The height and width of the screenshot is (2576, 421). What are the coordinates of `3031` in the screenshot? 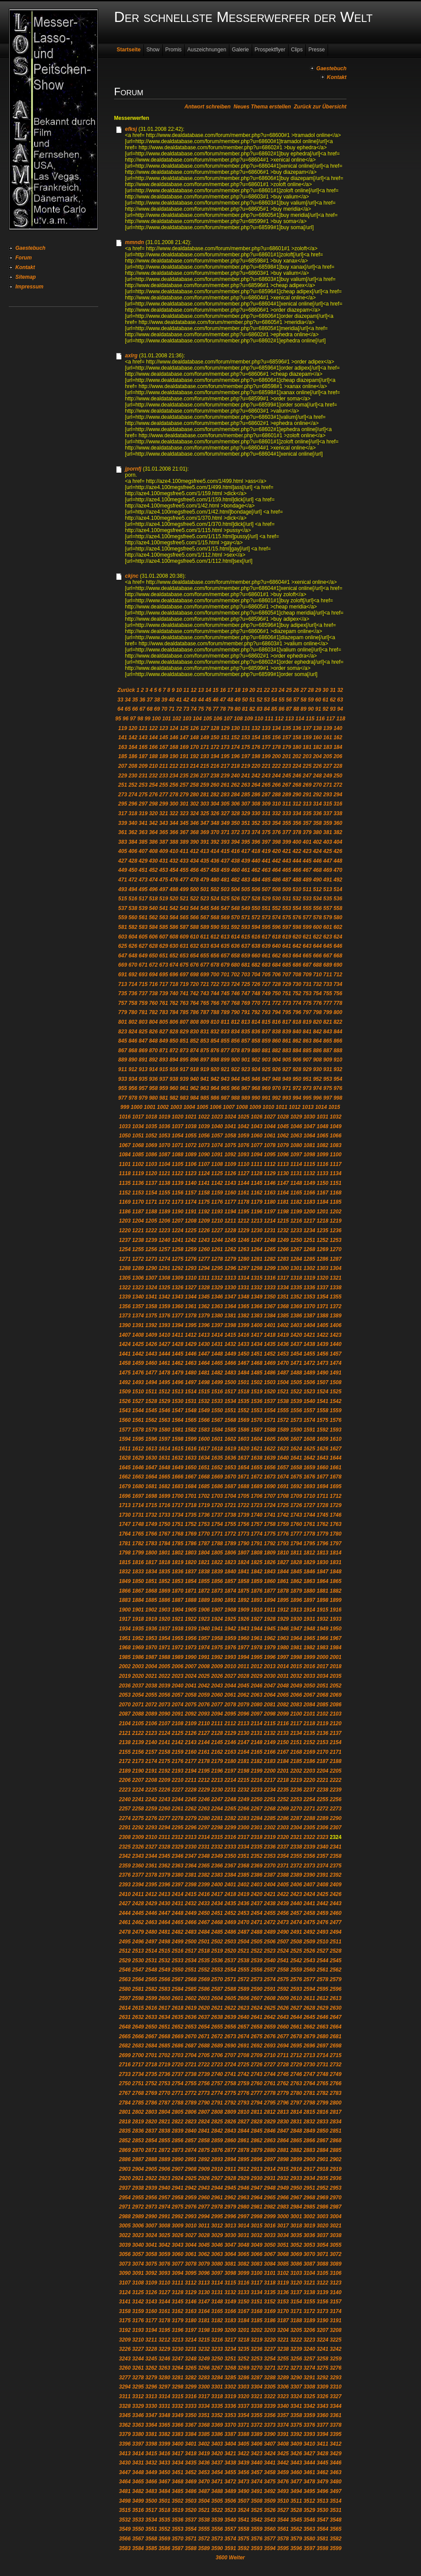 It's located at (244, 2235).